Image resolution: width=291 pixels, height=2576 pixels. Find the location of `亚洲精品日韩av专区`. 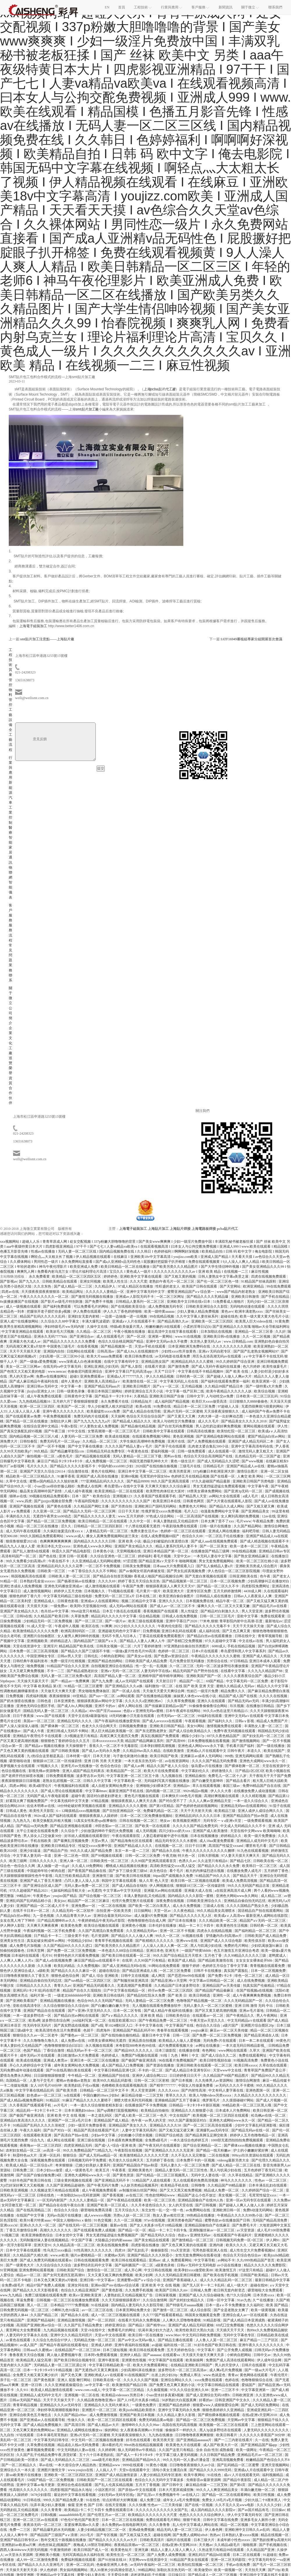

亚洲精品日韩av专区 is located at coordinates (274, 1551).